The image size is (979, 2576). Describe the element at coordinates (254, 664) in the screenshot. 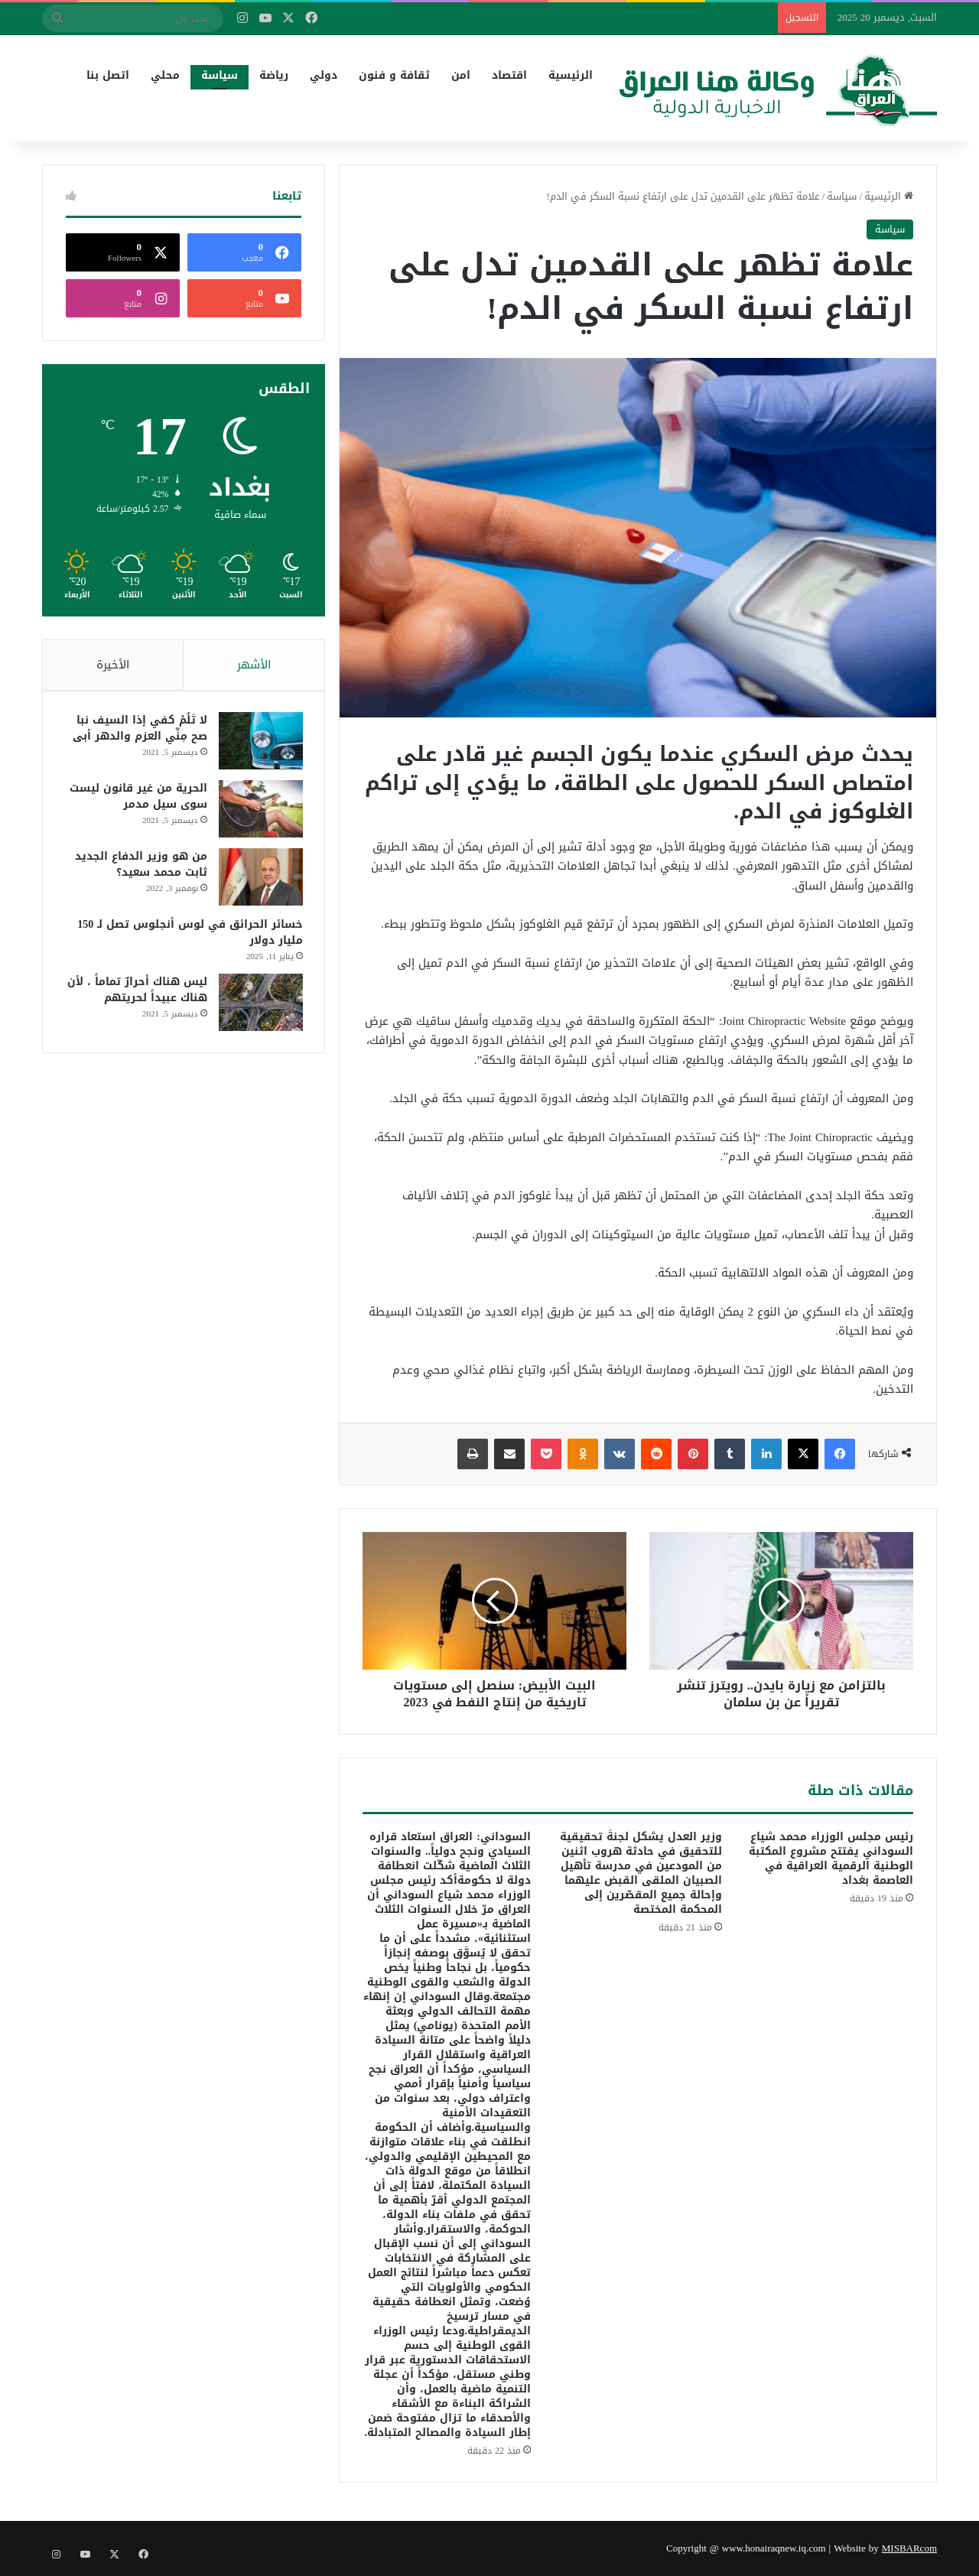

I see `الأشهر` at that location.